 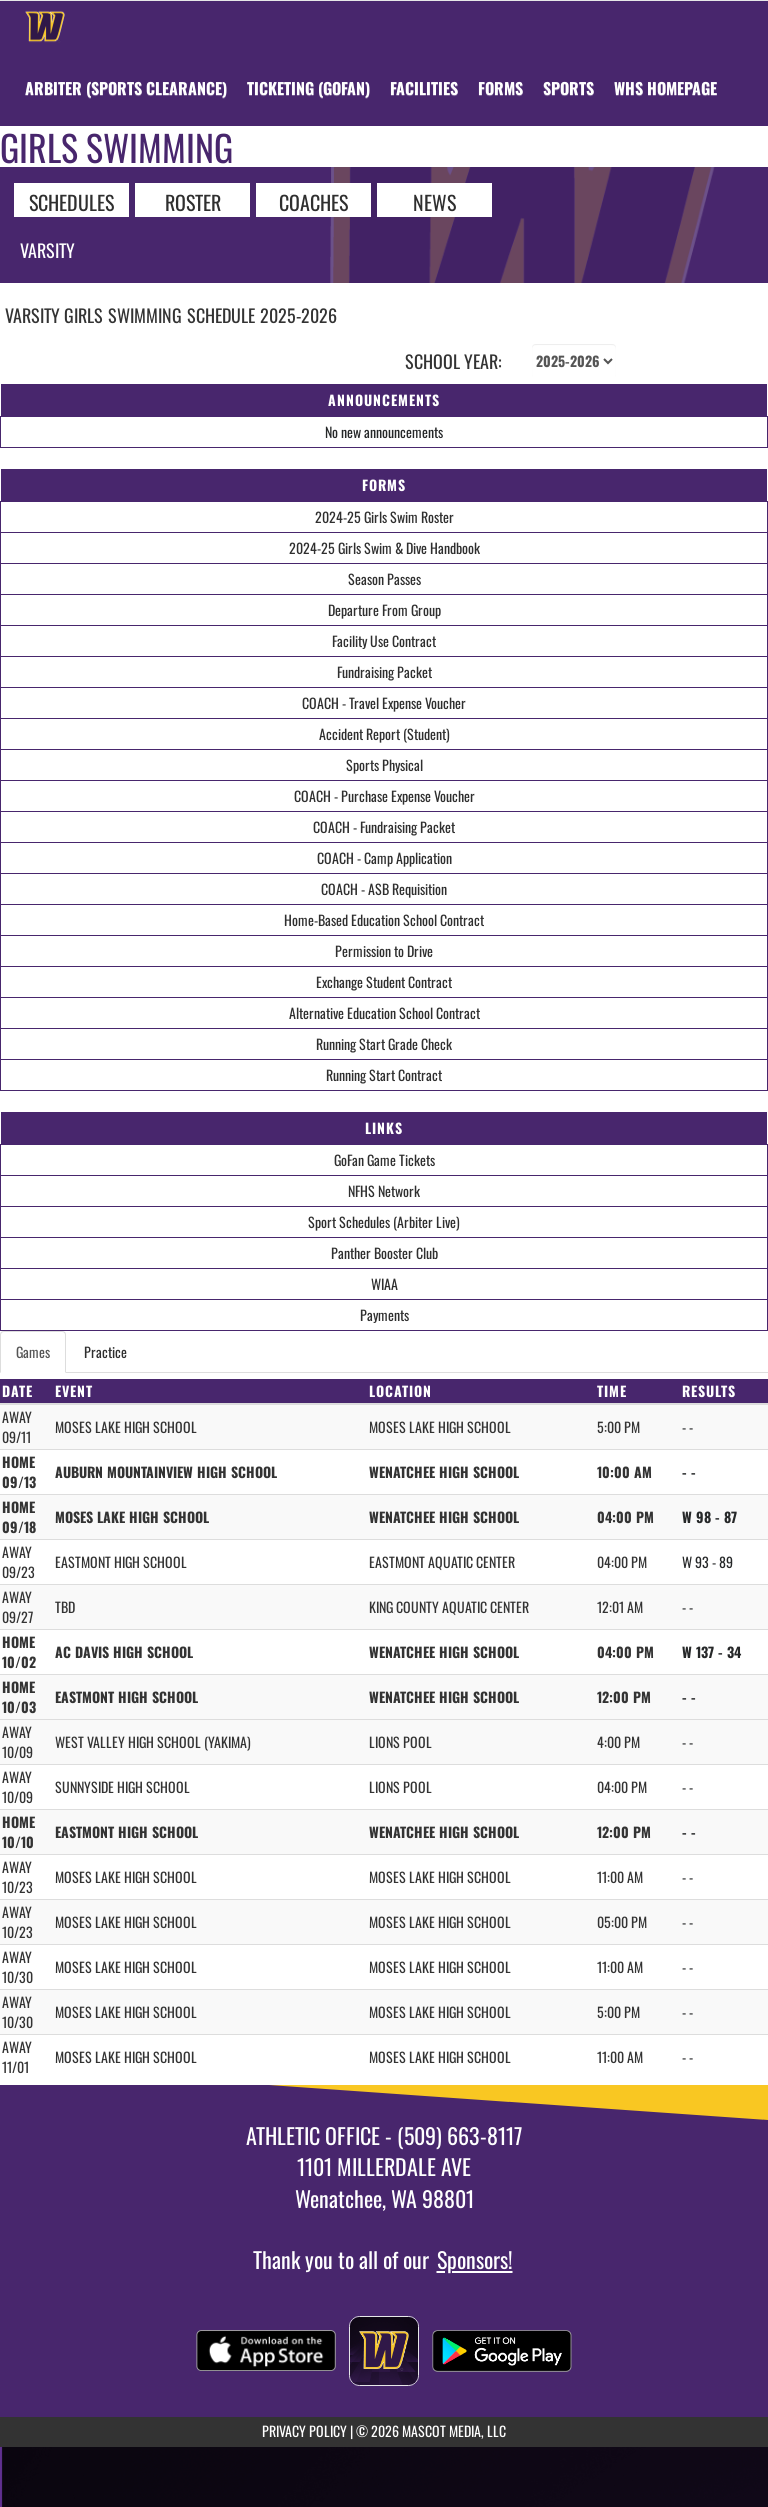 What do you see at coordinates (384, 1221) in the screenshot?
I see `Sport Schedules (Arbiter Live)` at bounding box center [384, 1221].